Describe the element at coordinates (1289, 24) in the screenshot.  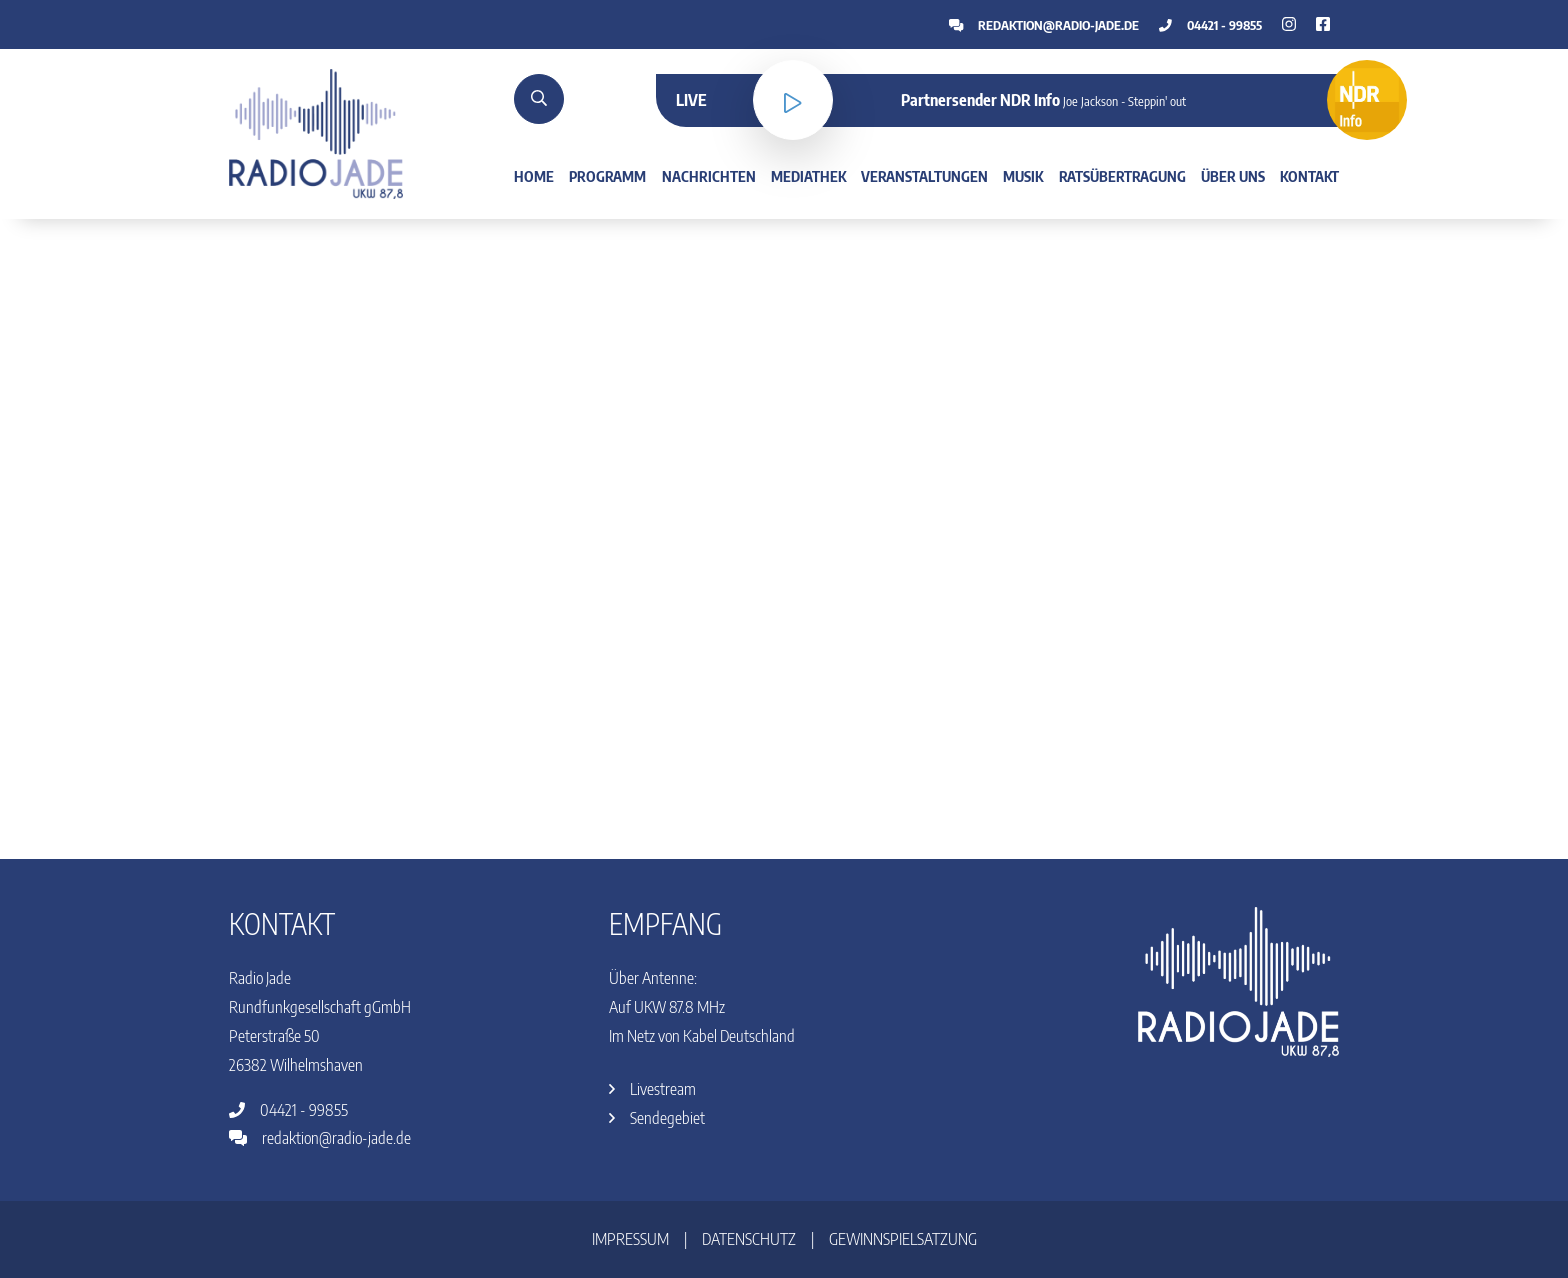
I see `[Facebook]` at that location.